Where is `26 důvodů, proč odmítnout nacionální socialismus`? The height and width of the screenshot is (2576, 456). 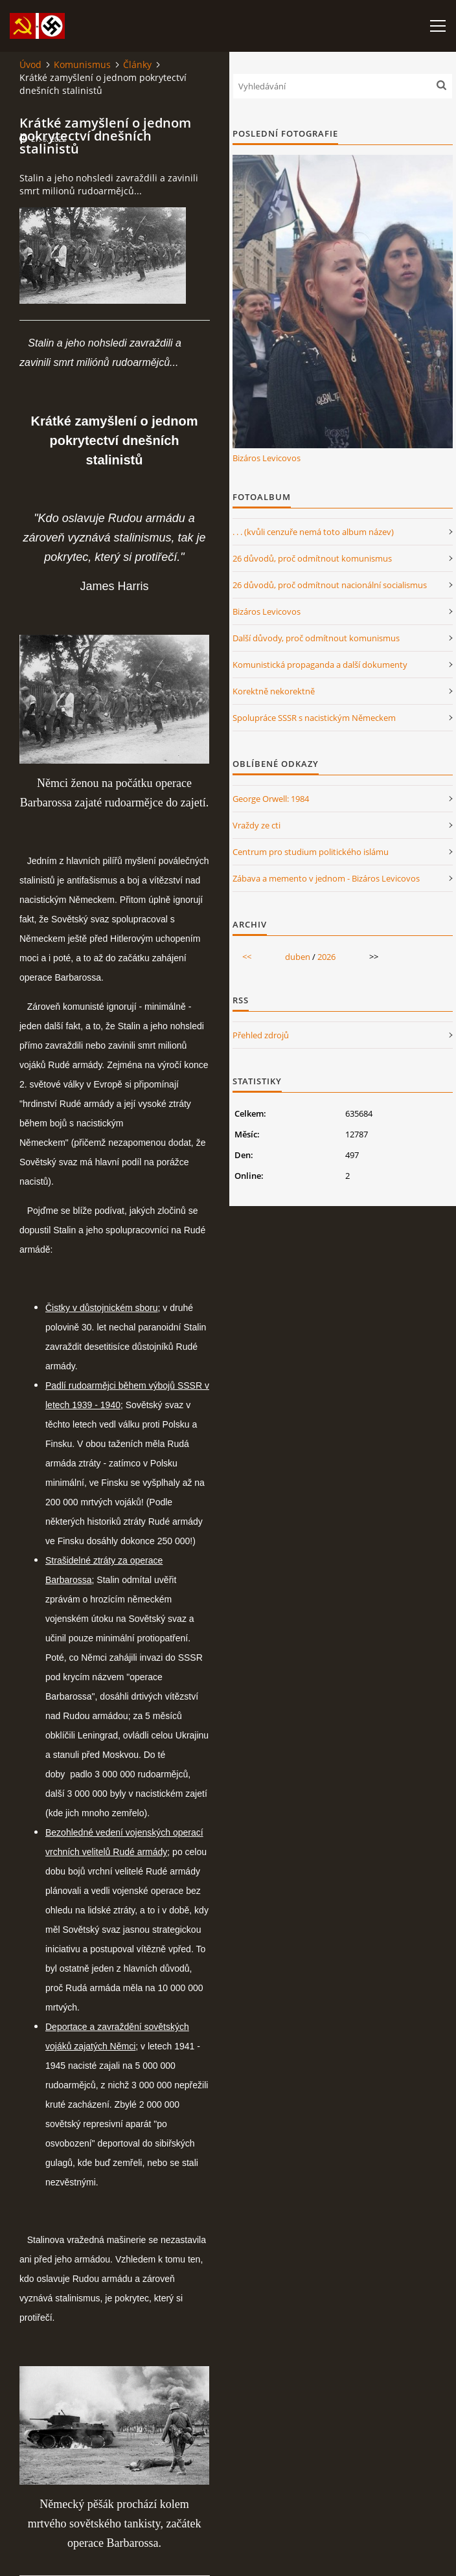
26 důvodů, proč odmítnout nacionální socialismus is located at coordinates (330, 585).